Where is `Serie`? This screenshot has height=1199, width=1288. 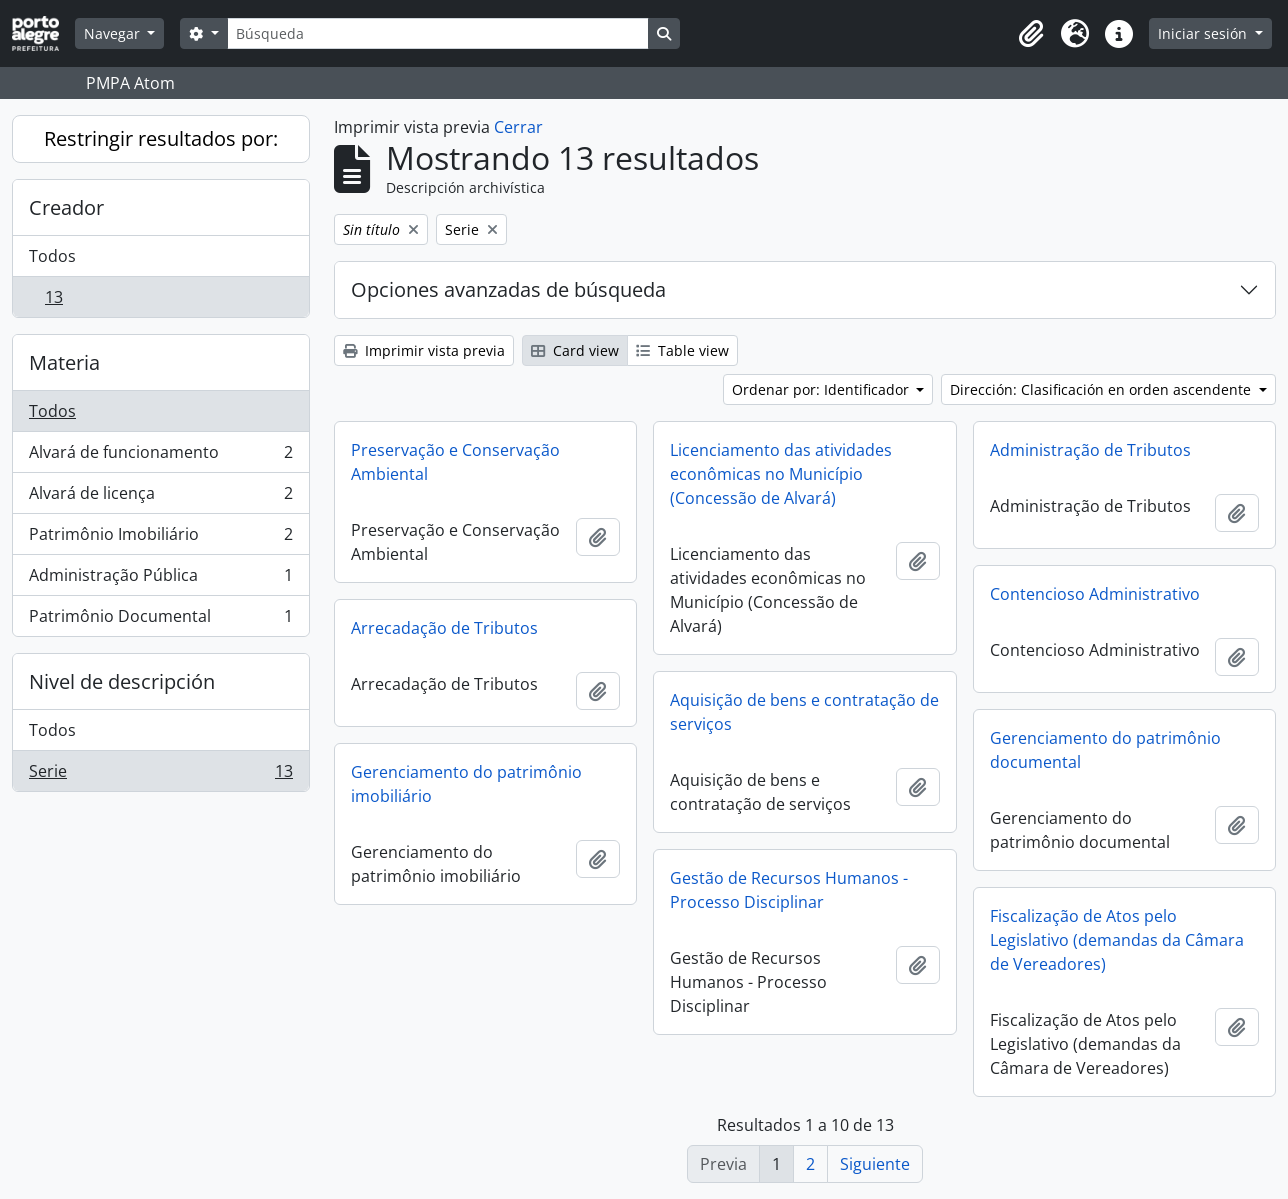
Serie is located at coordinates (160, 775).